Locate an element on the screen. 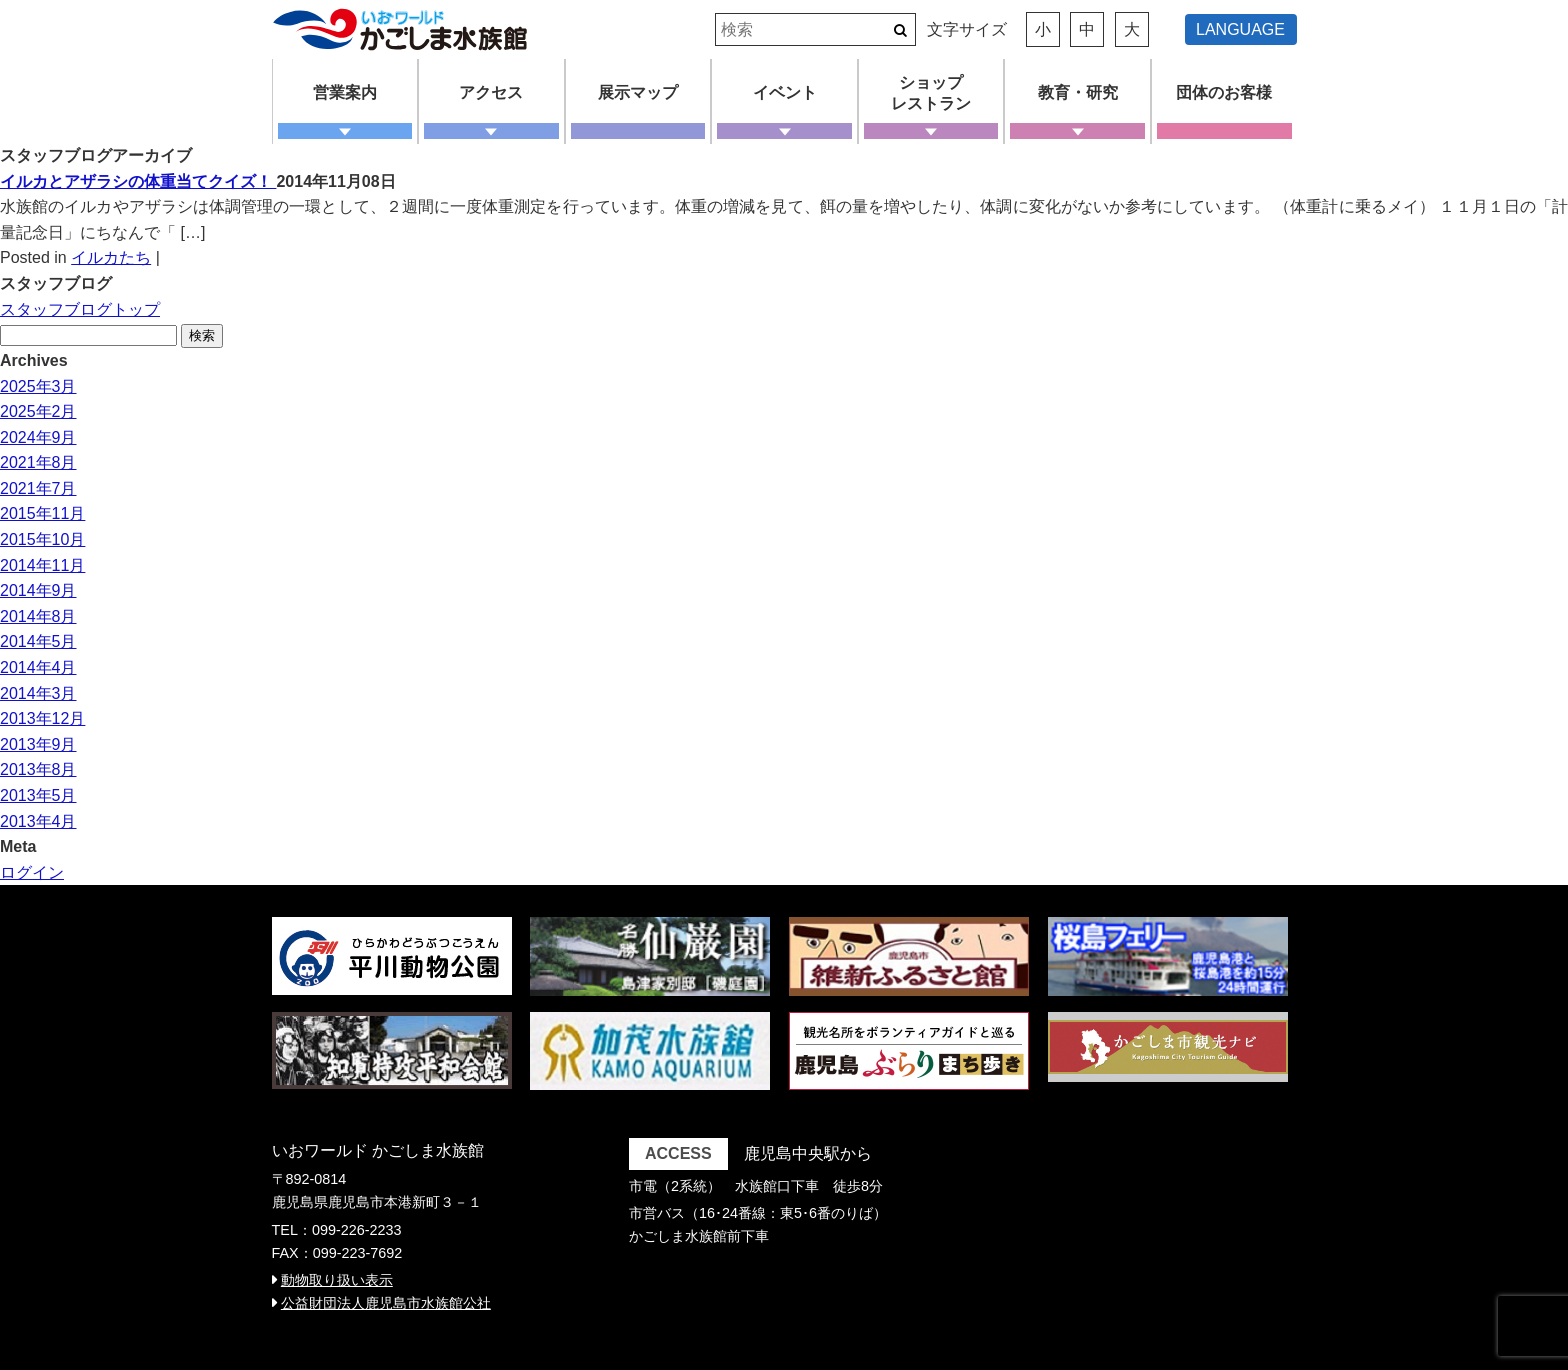 This screenshot has height=1370, width=1568. 2014年9月 is located at coordinates (38, 590).